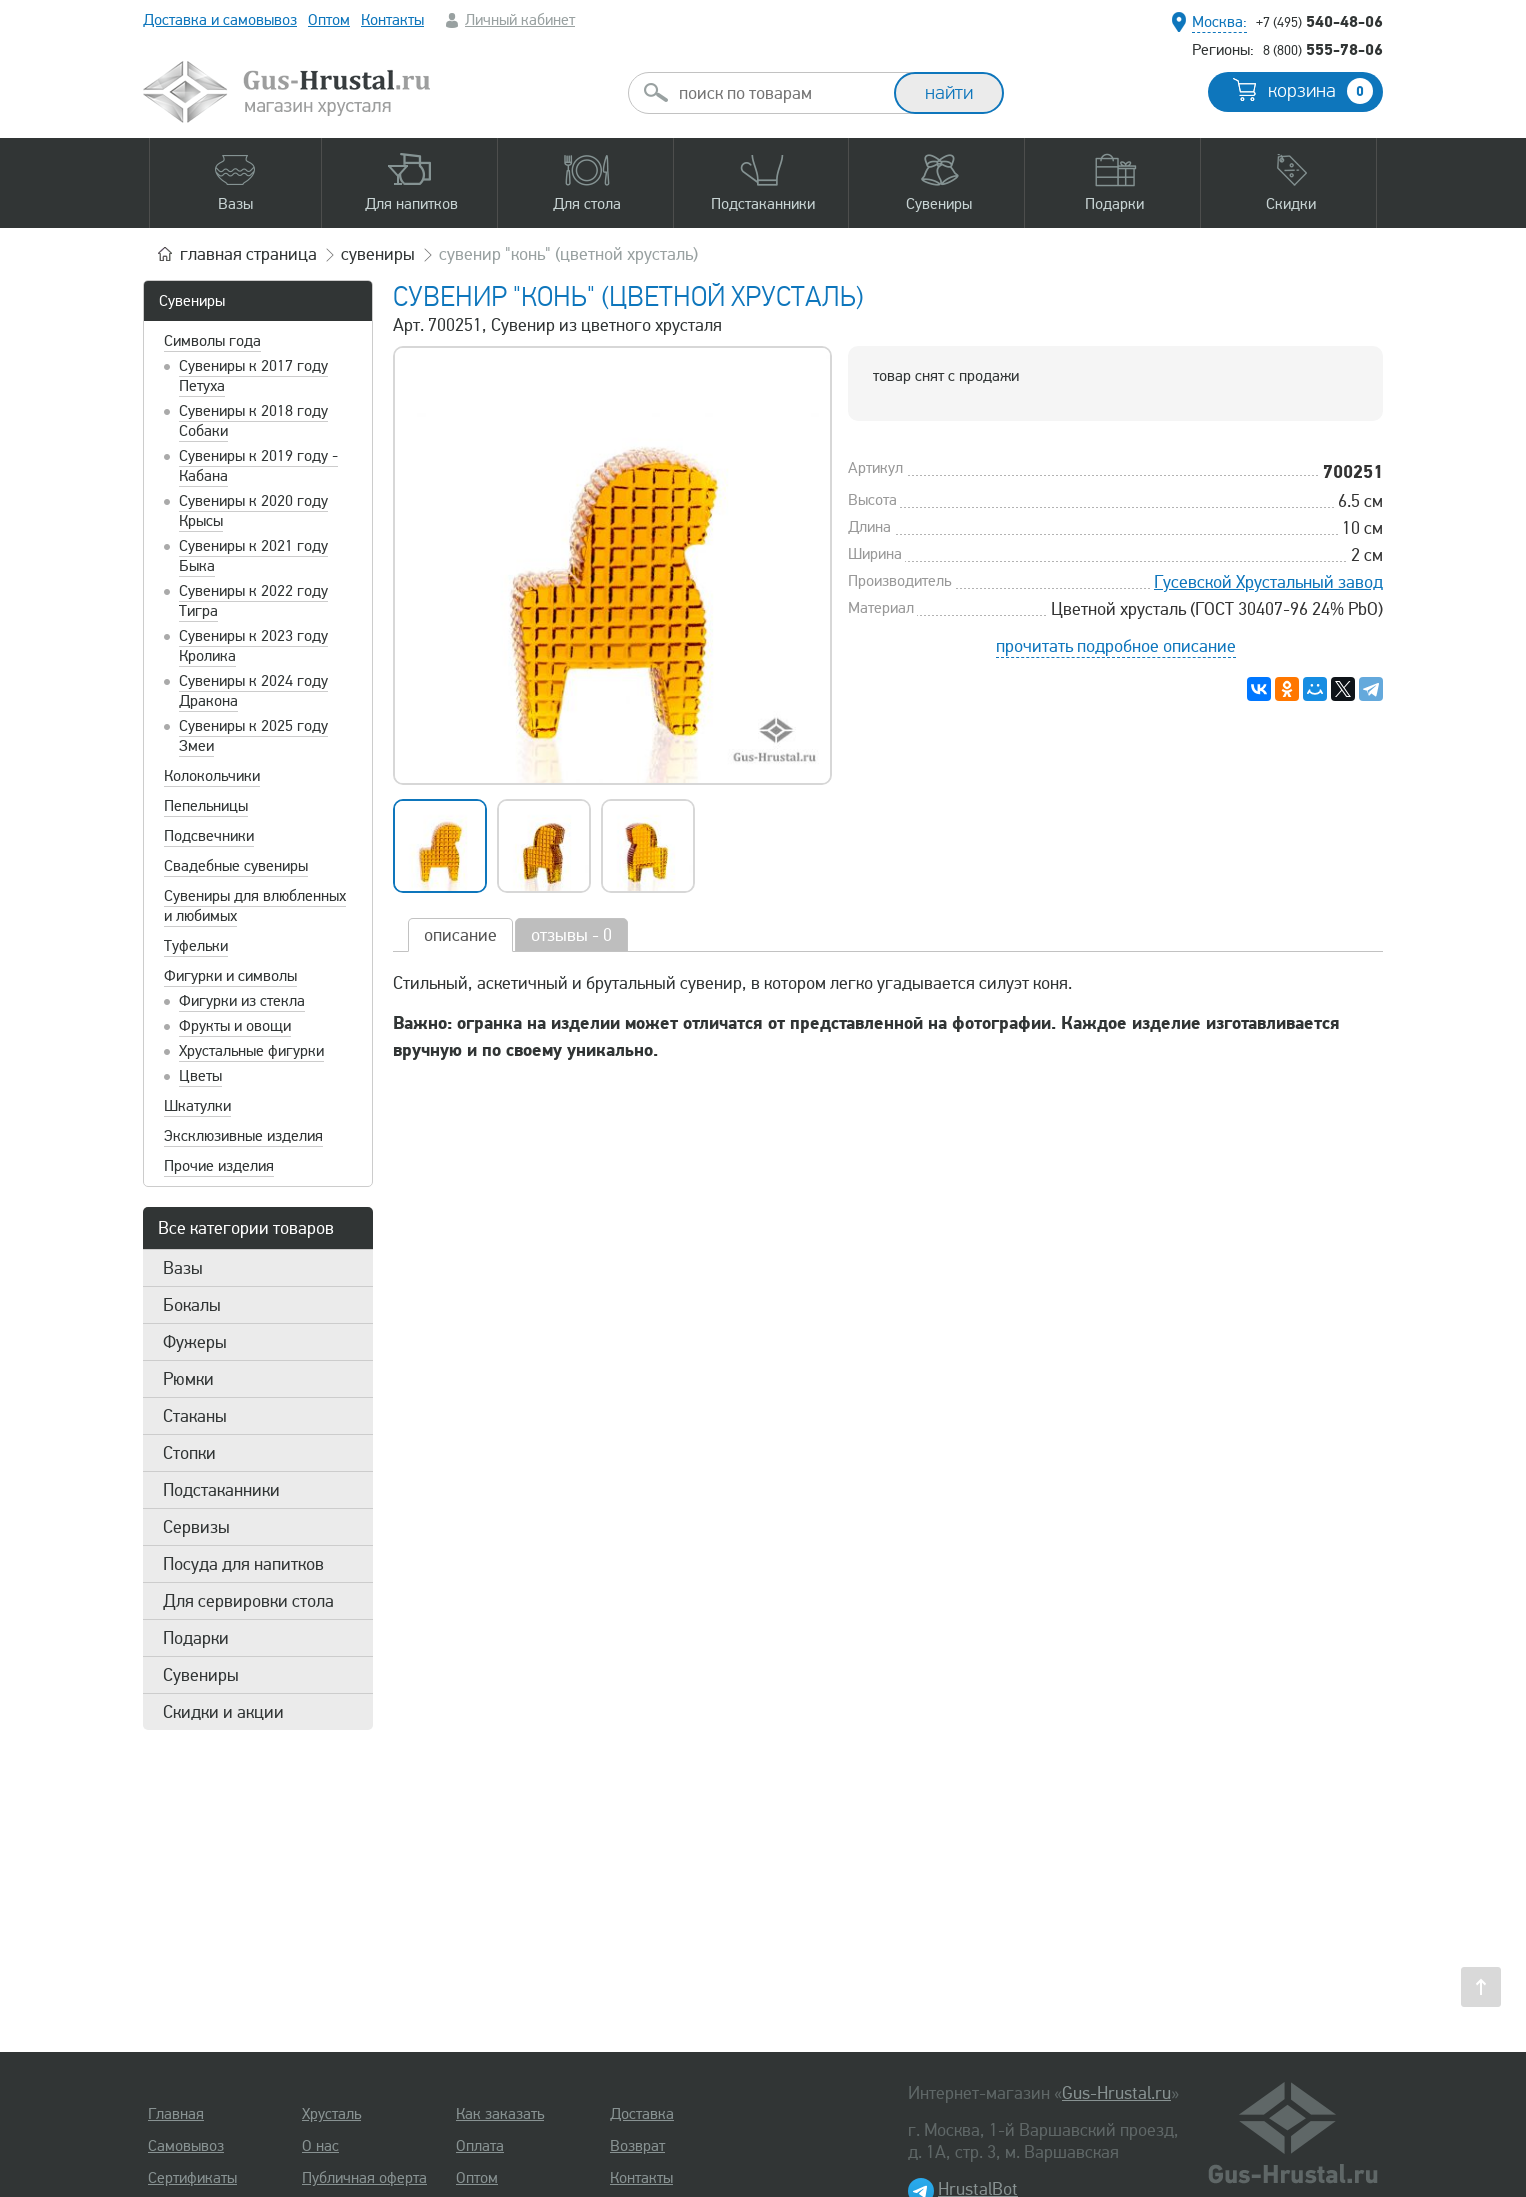 This screenshot has height=2197, width=1526. I want to click on Фужеры, so click(195, 1342).